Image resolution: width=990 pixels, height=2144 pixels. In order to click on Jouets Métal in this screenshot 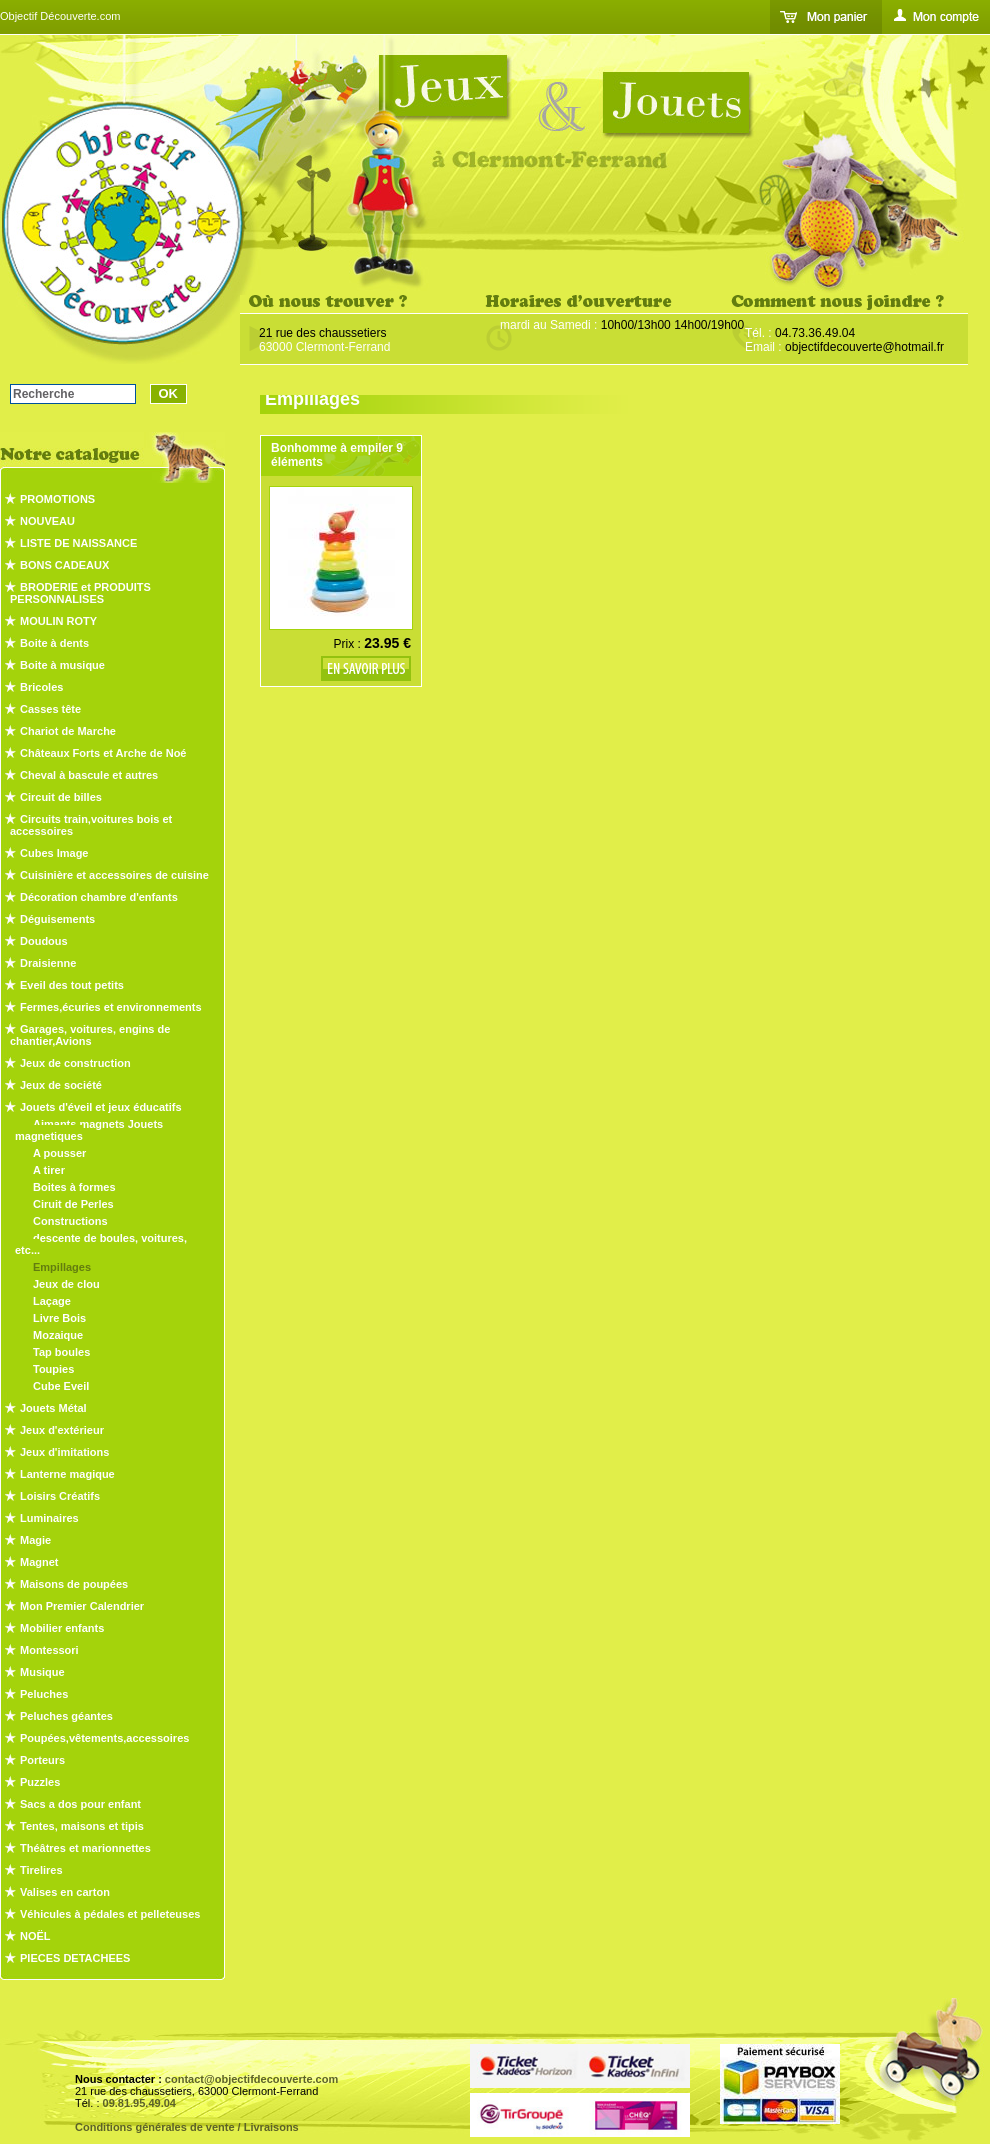, I will do `click(53, 1408)`.